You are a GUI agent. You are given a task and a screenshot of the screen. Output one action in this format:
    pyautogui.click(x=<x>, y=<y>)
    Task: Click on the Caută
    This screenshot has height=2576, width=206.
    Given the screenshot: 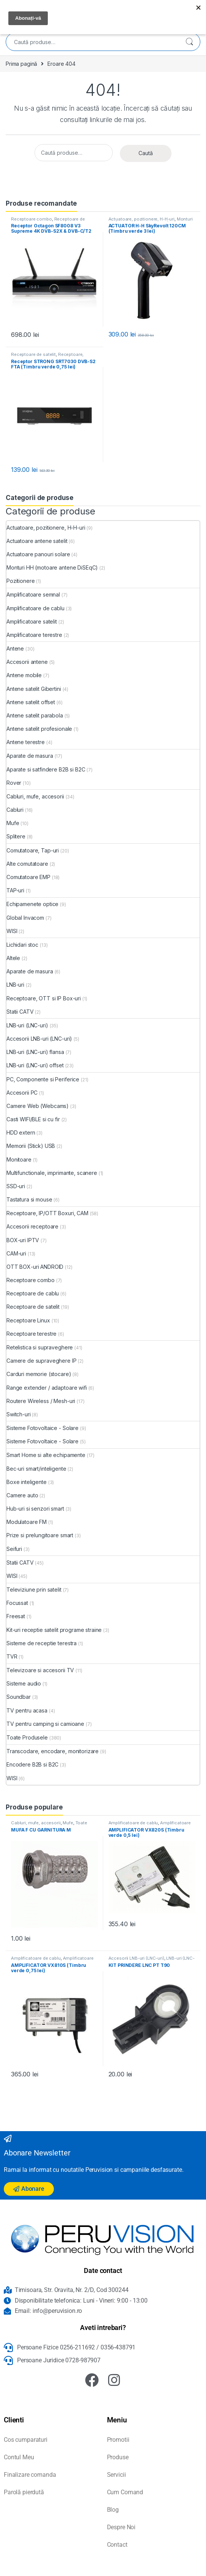 What is the action you would take?
    pyautogui.click(x=189, y=42)
    